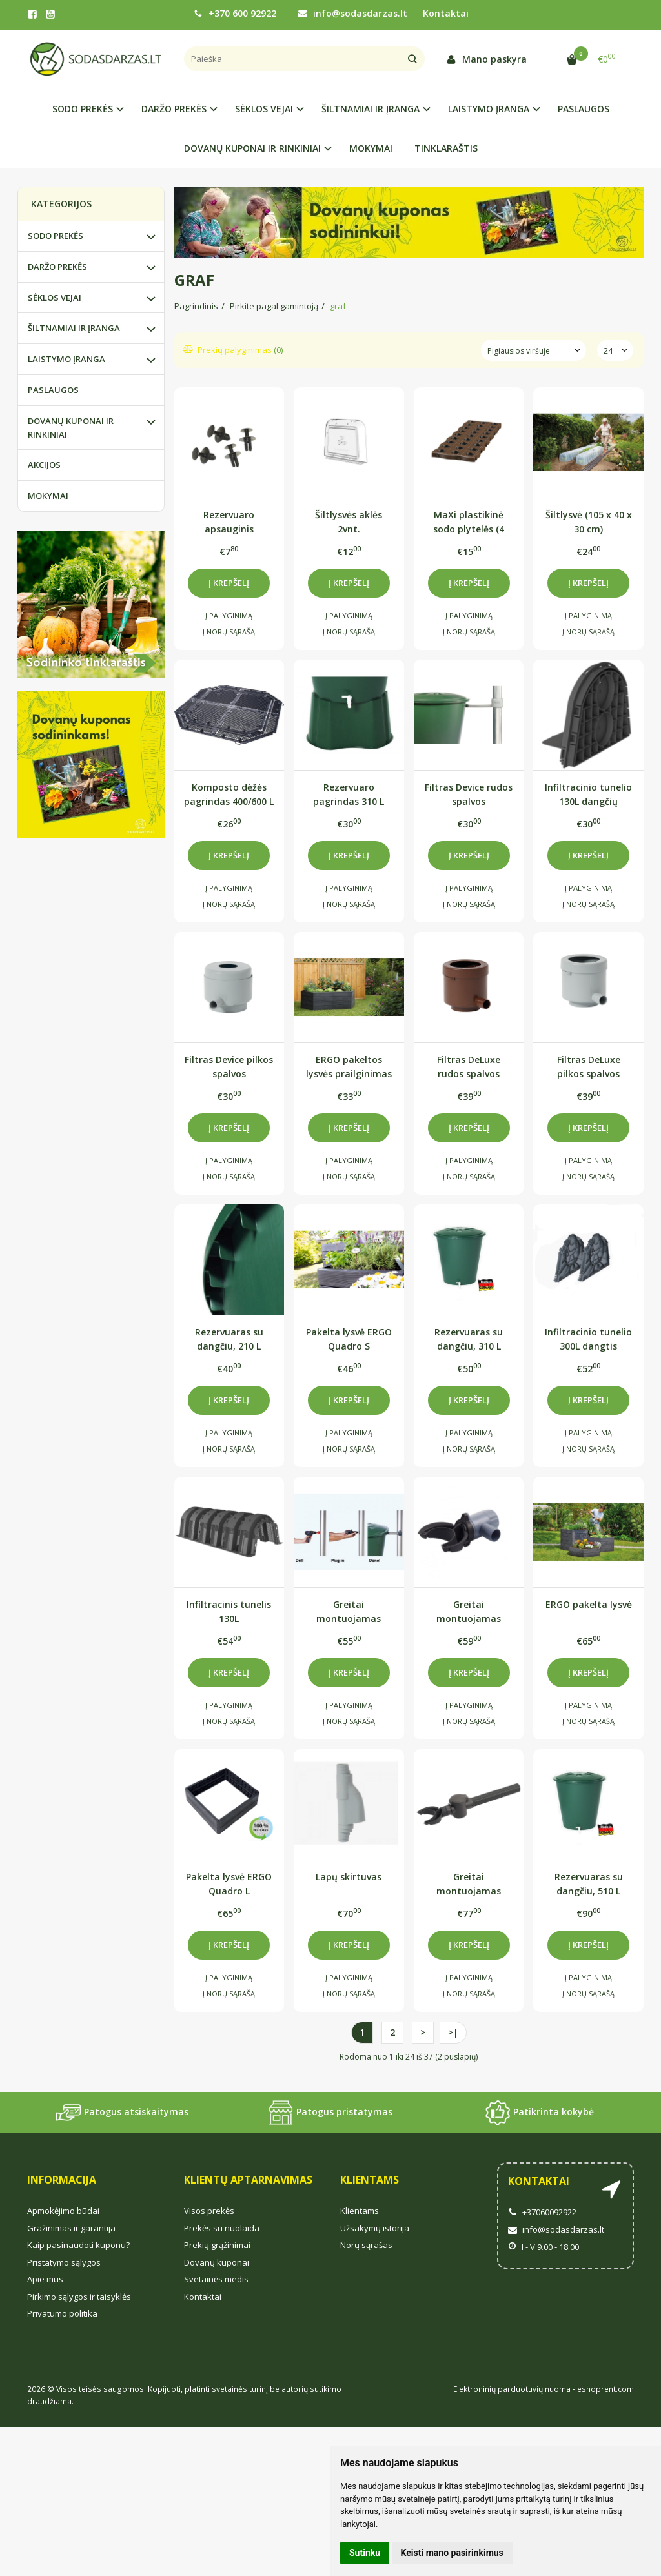  Describe the element at coordinates (248, 2180) in the screenshot. I see `Klientų aptarnavimas` at that location.